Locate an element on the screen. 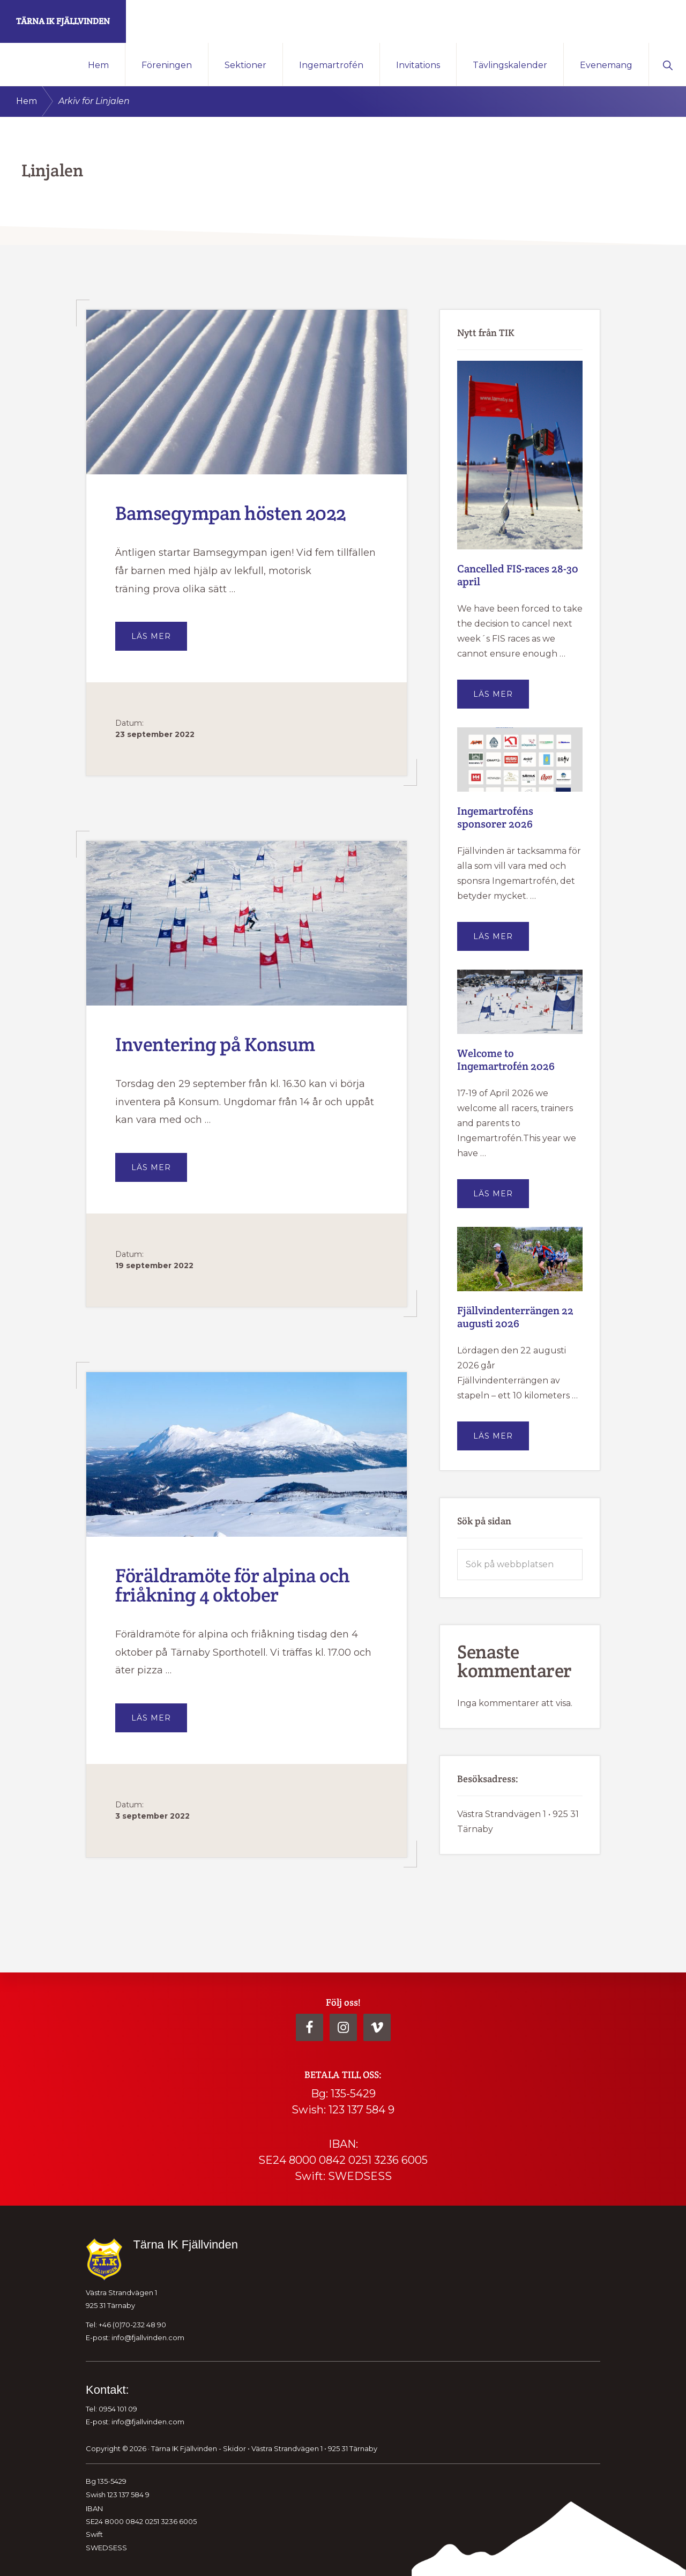 Image resolution: width=686 pixels, height=2576 pixels. info@fjallvinden.com is located at coordinates (147, 2337).